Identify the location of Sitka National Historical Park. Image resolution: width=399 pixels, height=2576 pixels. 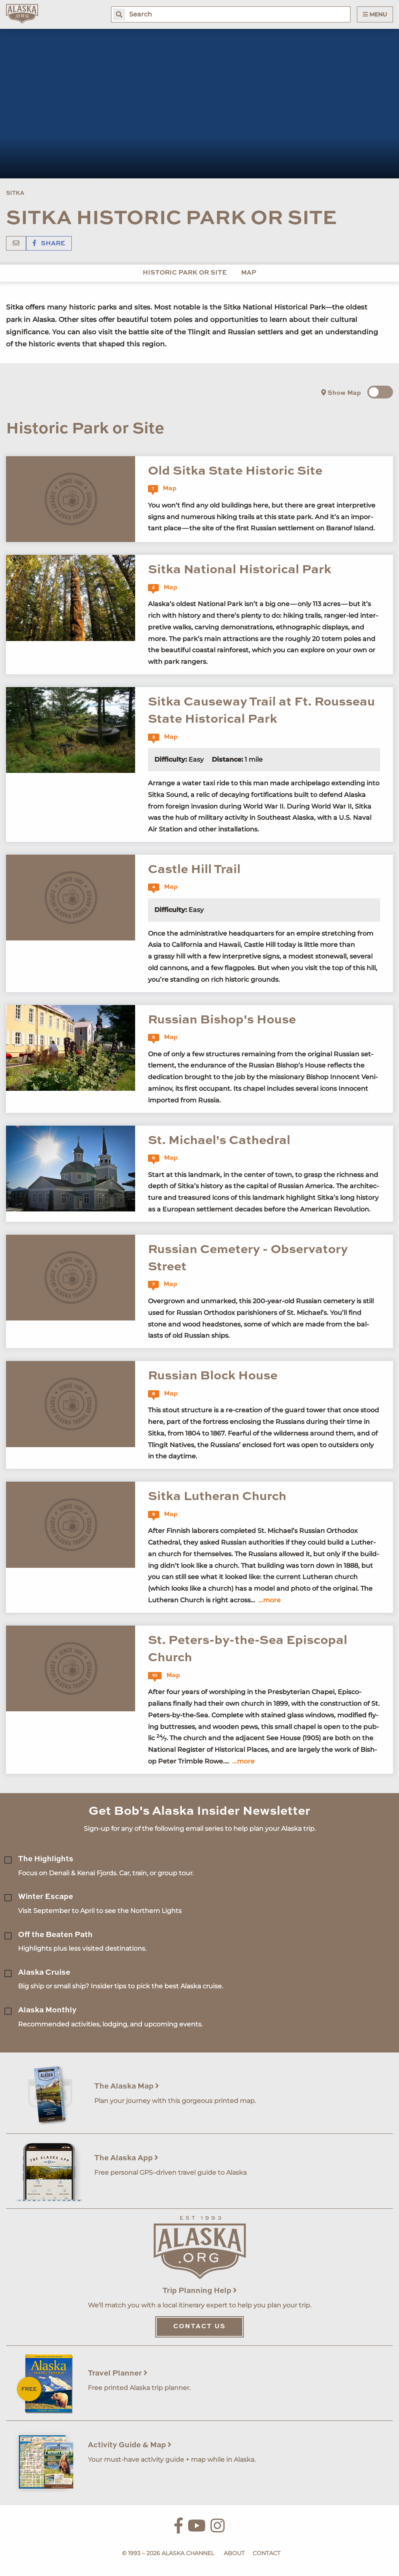
(239, 570).